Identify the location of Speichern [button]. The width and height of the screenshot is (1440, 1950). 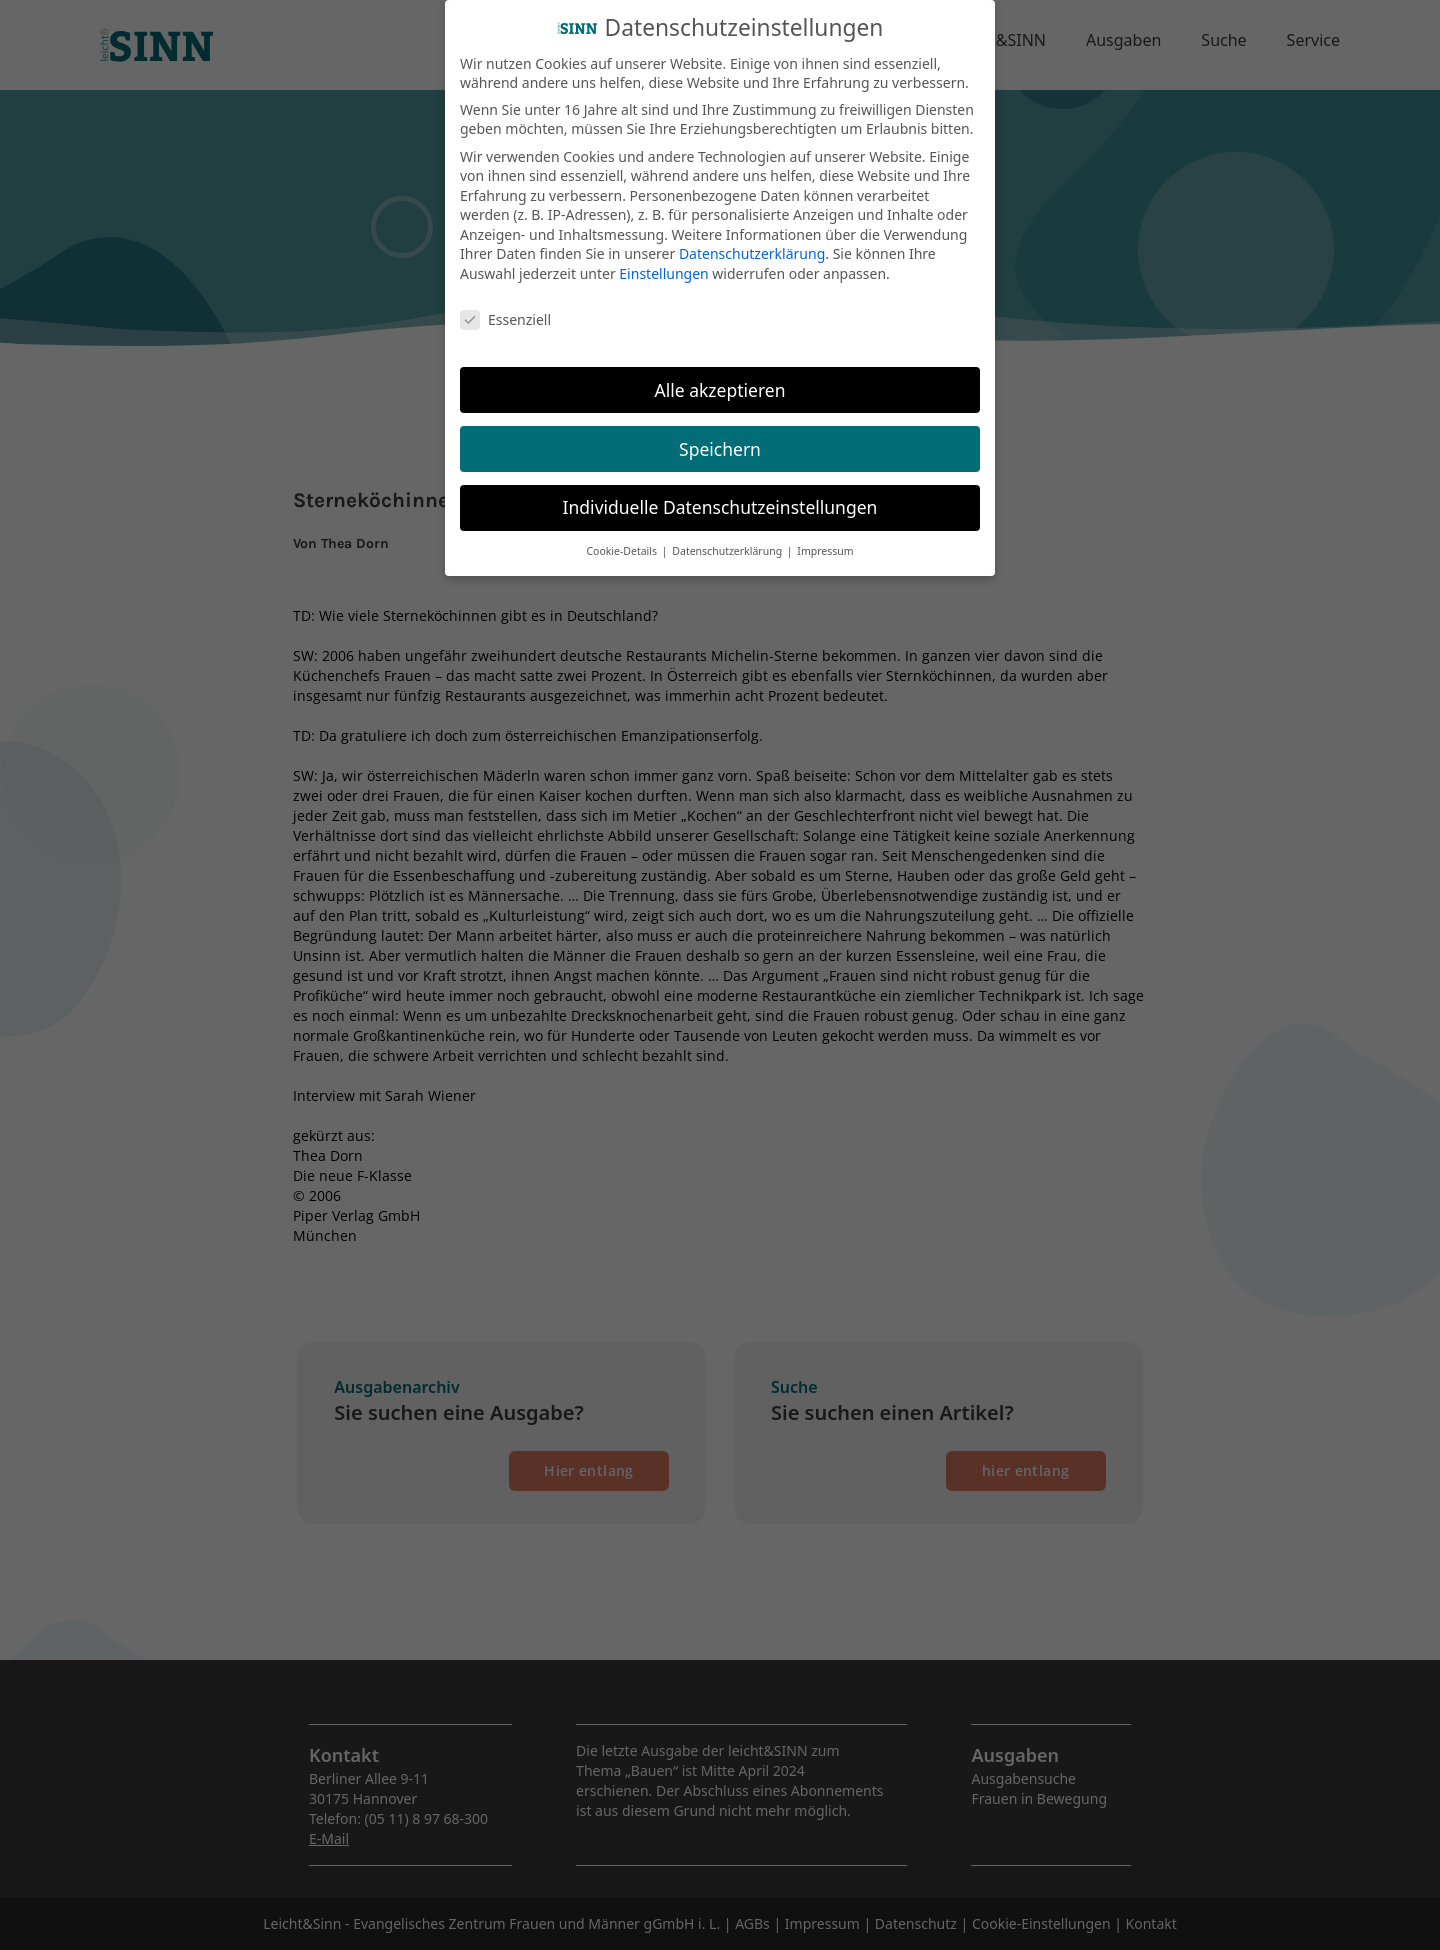
(720, 434).